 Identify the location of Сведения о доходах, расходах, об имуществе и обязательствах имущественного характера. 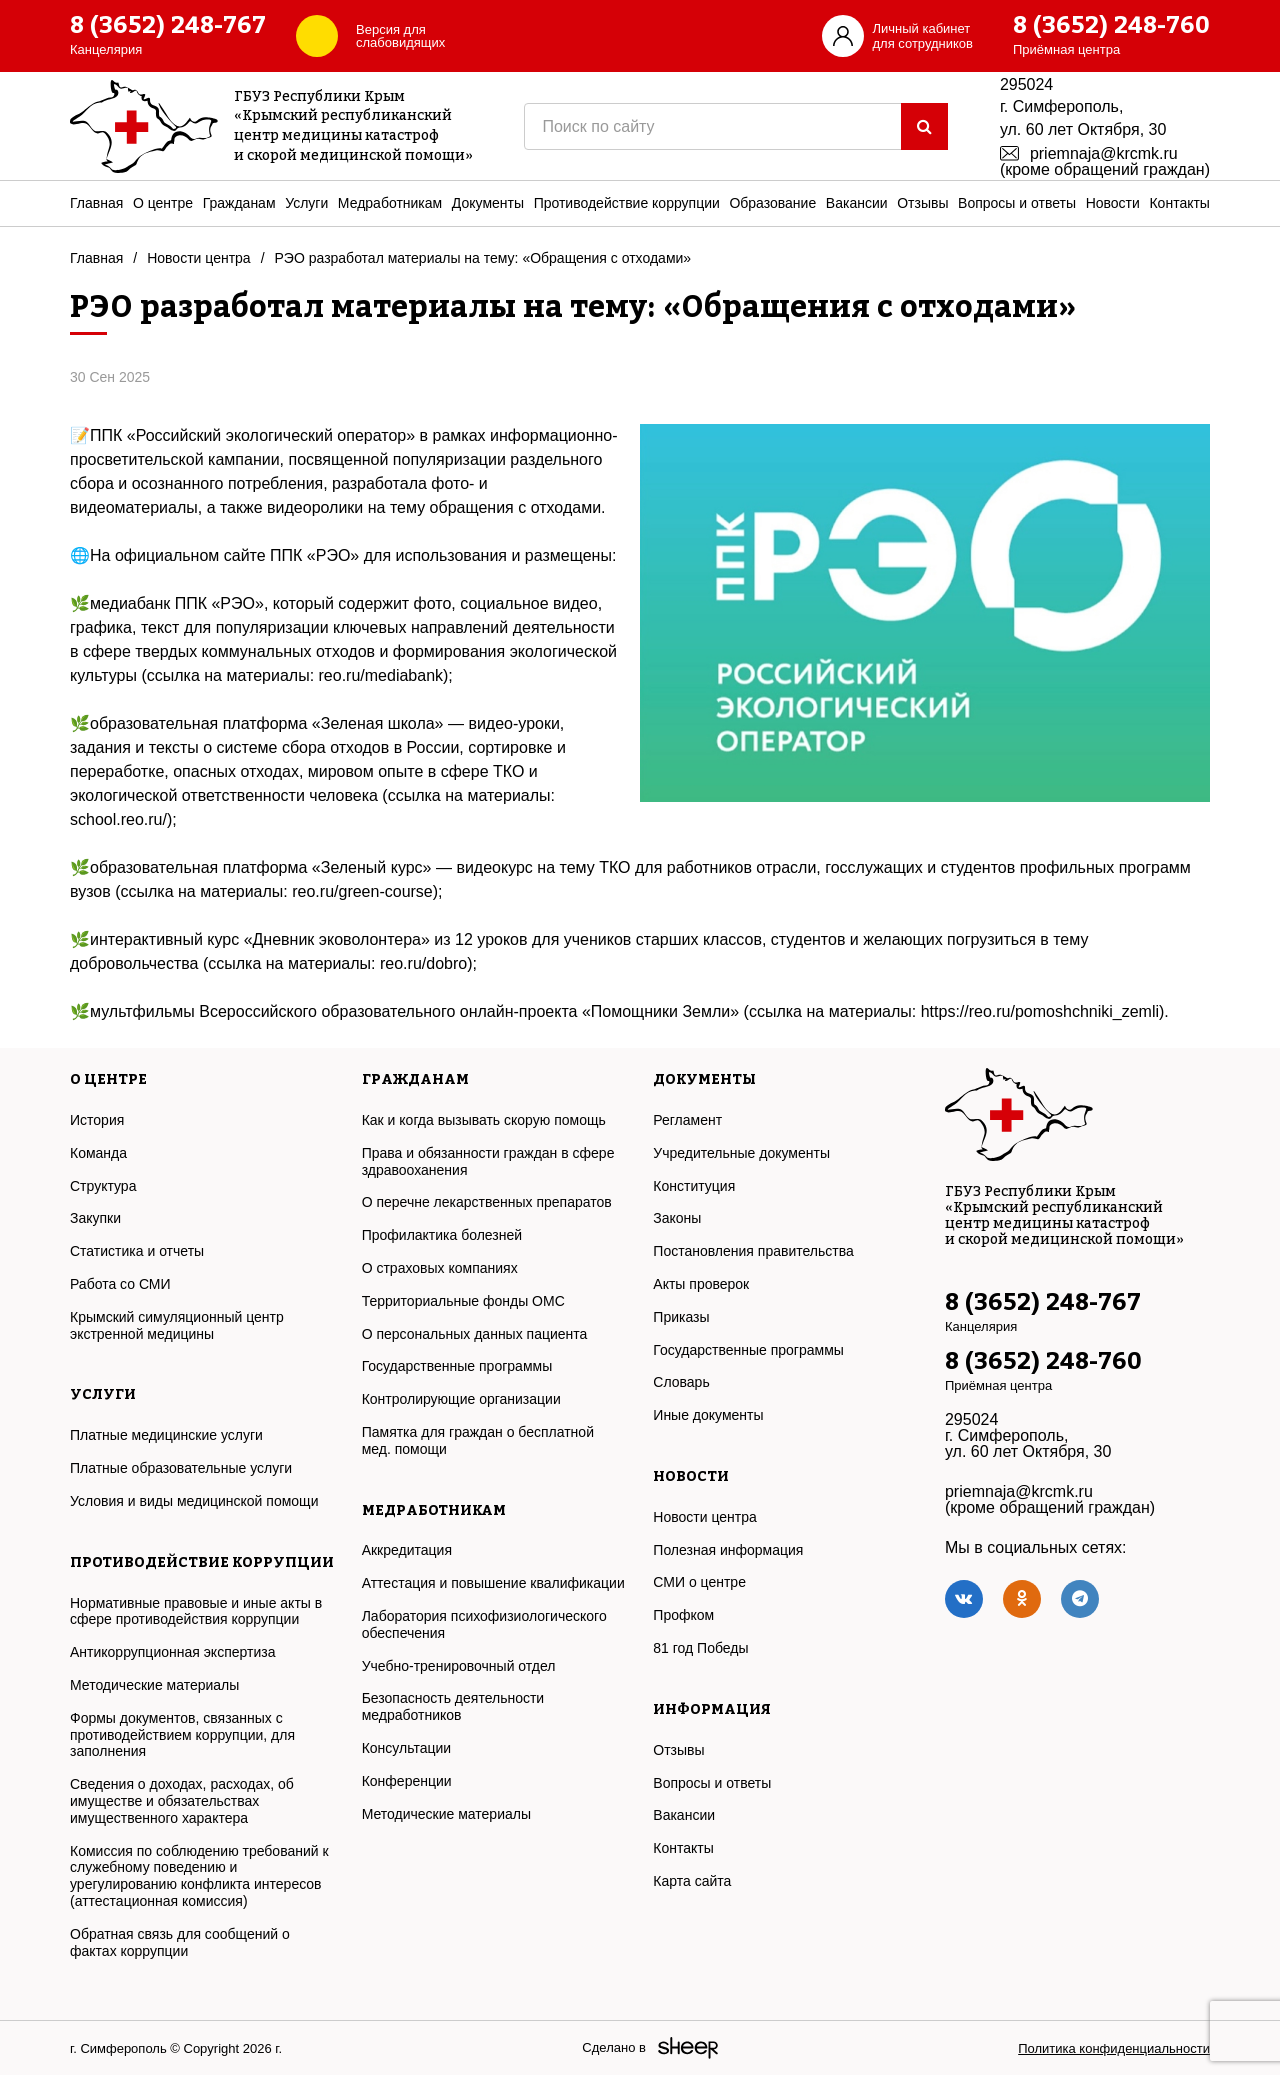
(182, 1801).